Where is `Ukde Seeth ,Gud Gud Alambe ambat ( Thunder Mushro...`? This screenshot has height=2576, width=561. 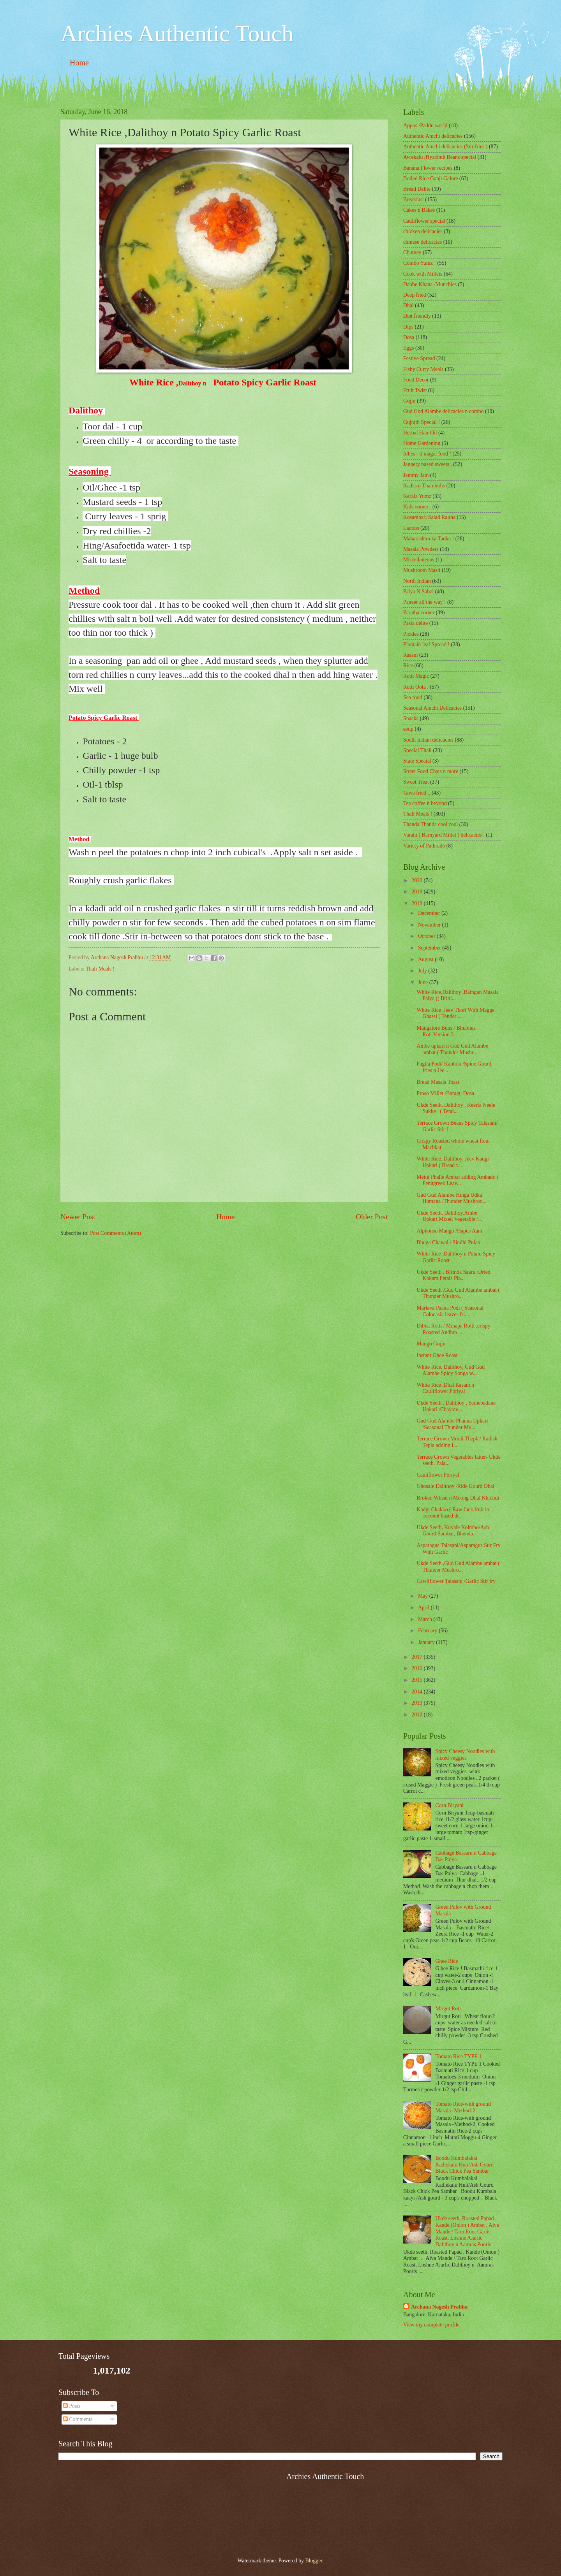
Ukde Seeth ,Gud Gud Alambe ambat ( Thunder Mushro... is located at coordinates (457, 1293).